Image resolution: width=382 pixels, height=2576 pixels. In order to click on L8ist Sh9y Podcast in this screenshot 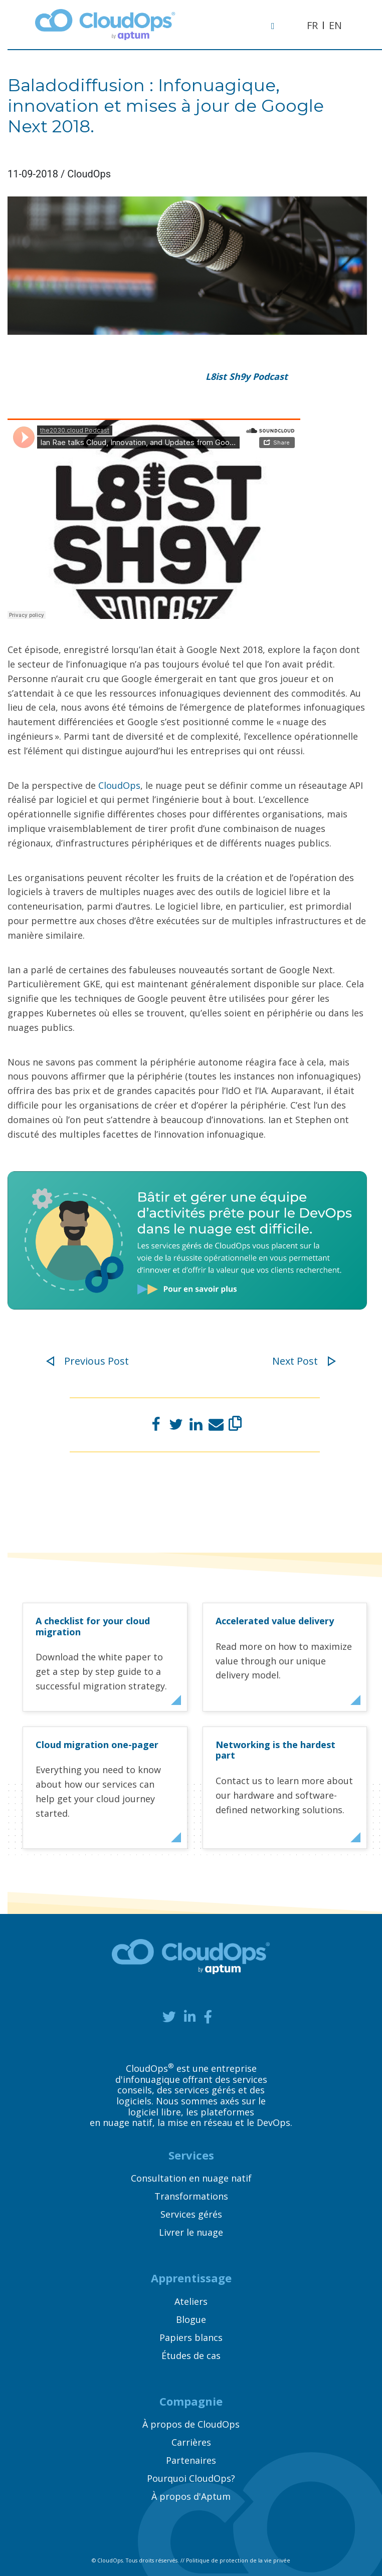, I will do `click(247, 376)`.